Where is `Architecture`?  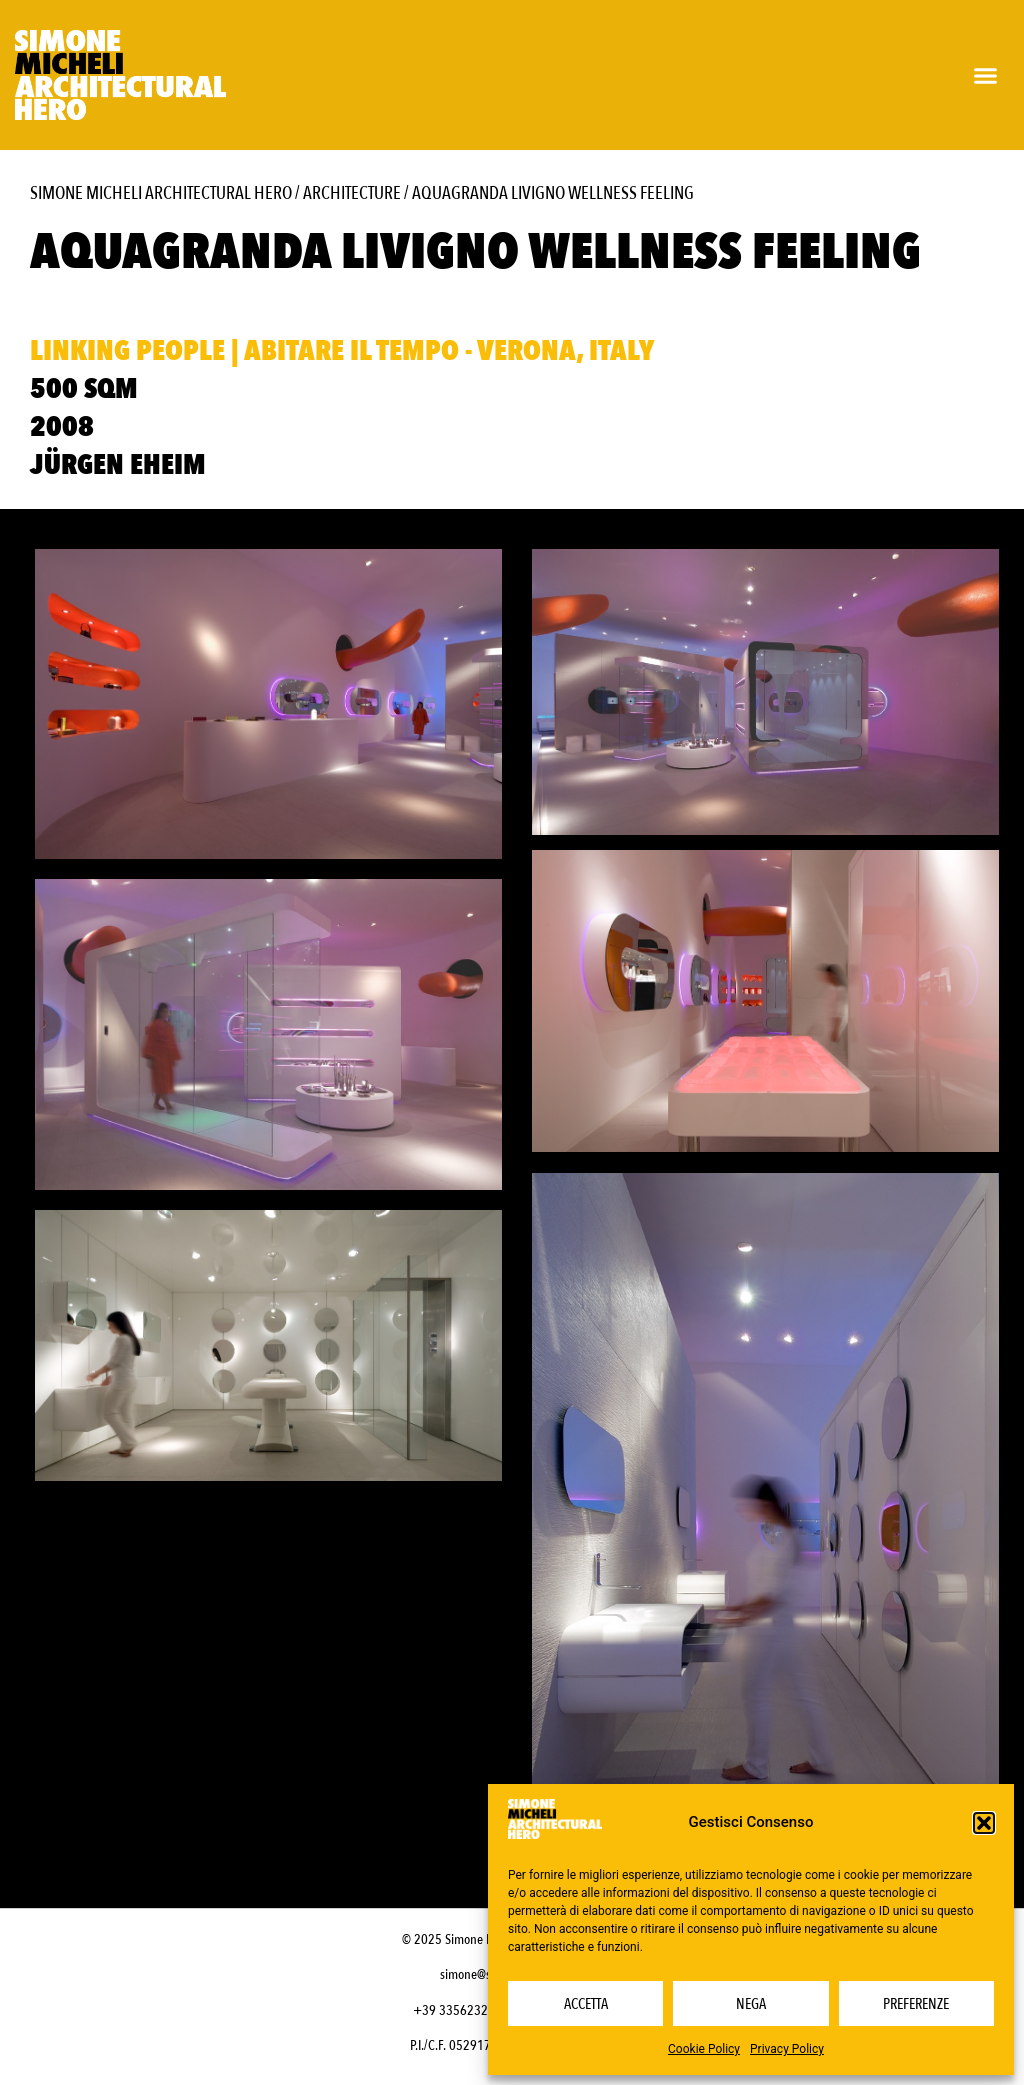 Architecture is located at coordinates (352, 193).